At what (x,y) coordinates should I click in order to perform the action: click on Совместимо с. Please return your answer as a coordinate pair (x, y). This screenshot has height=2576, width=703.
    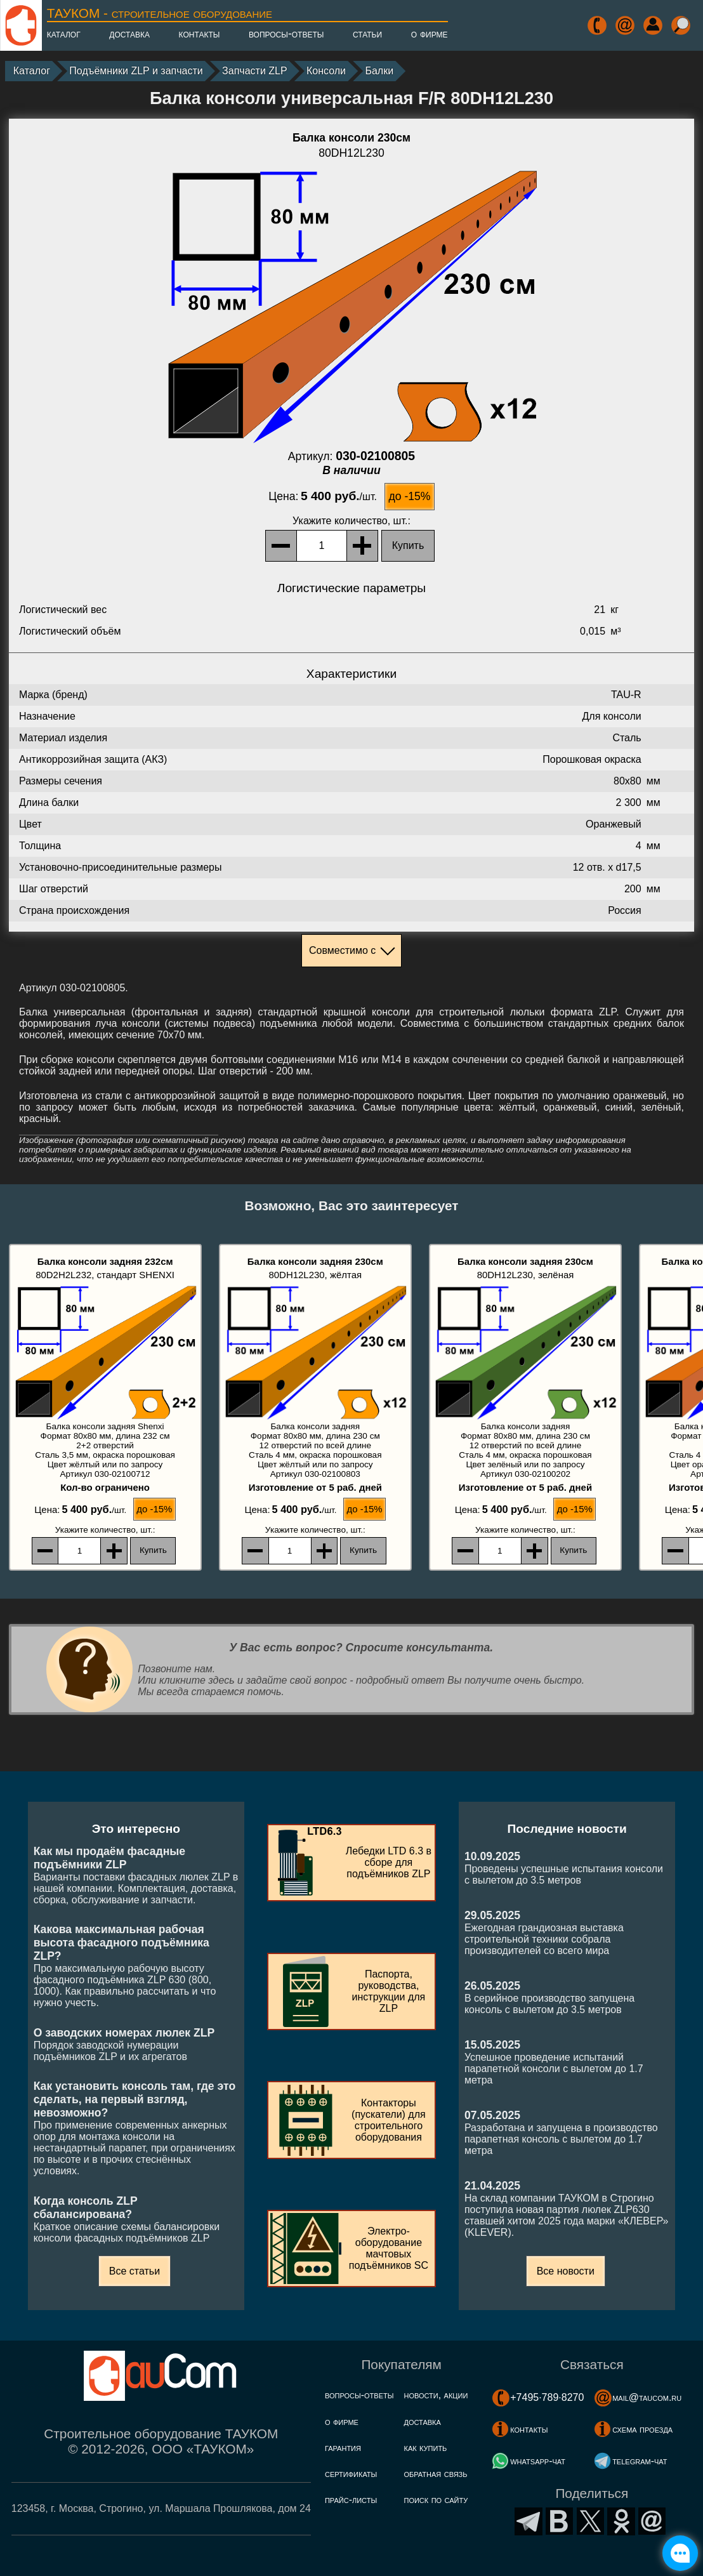
    Looking at the image, I should click on (342, 950).